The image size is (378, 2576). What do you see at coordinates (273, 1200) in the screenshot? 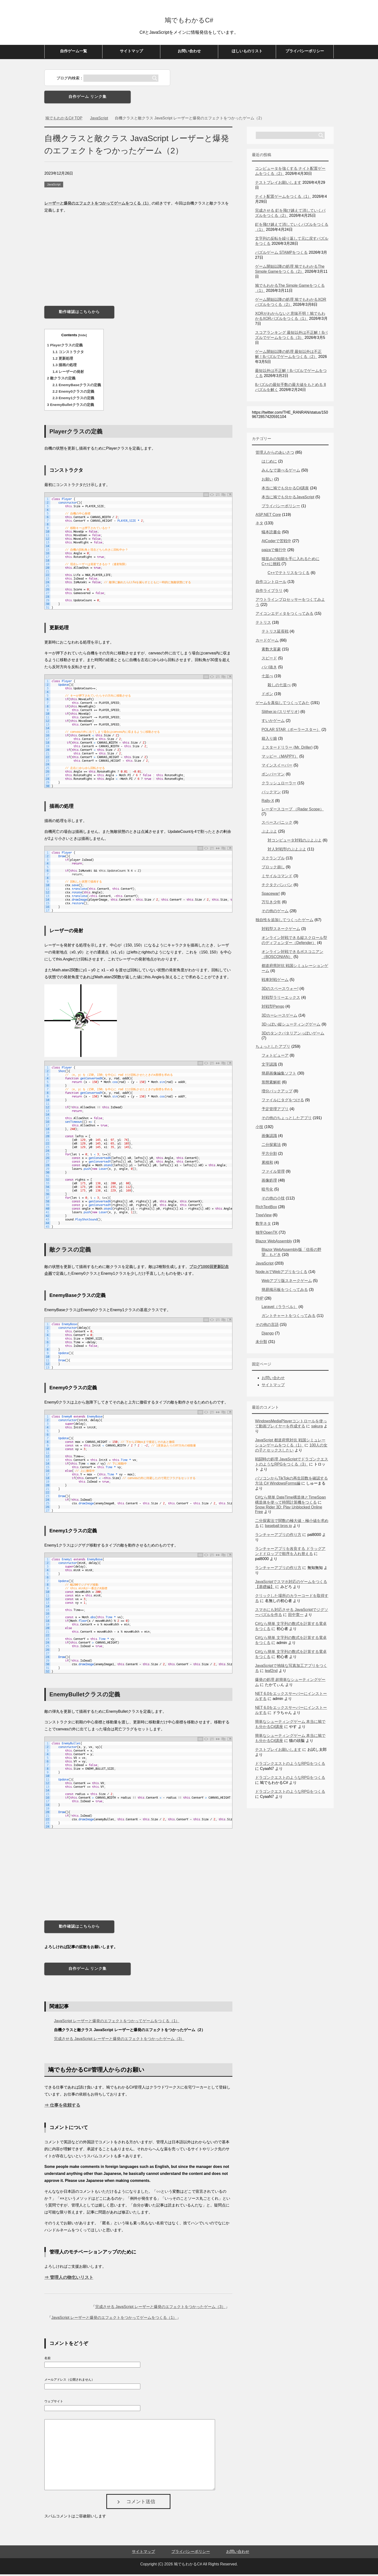
I see `その他の小技` at bounding box center [273, 1200].